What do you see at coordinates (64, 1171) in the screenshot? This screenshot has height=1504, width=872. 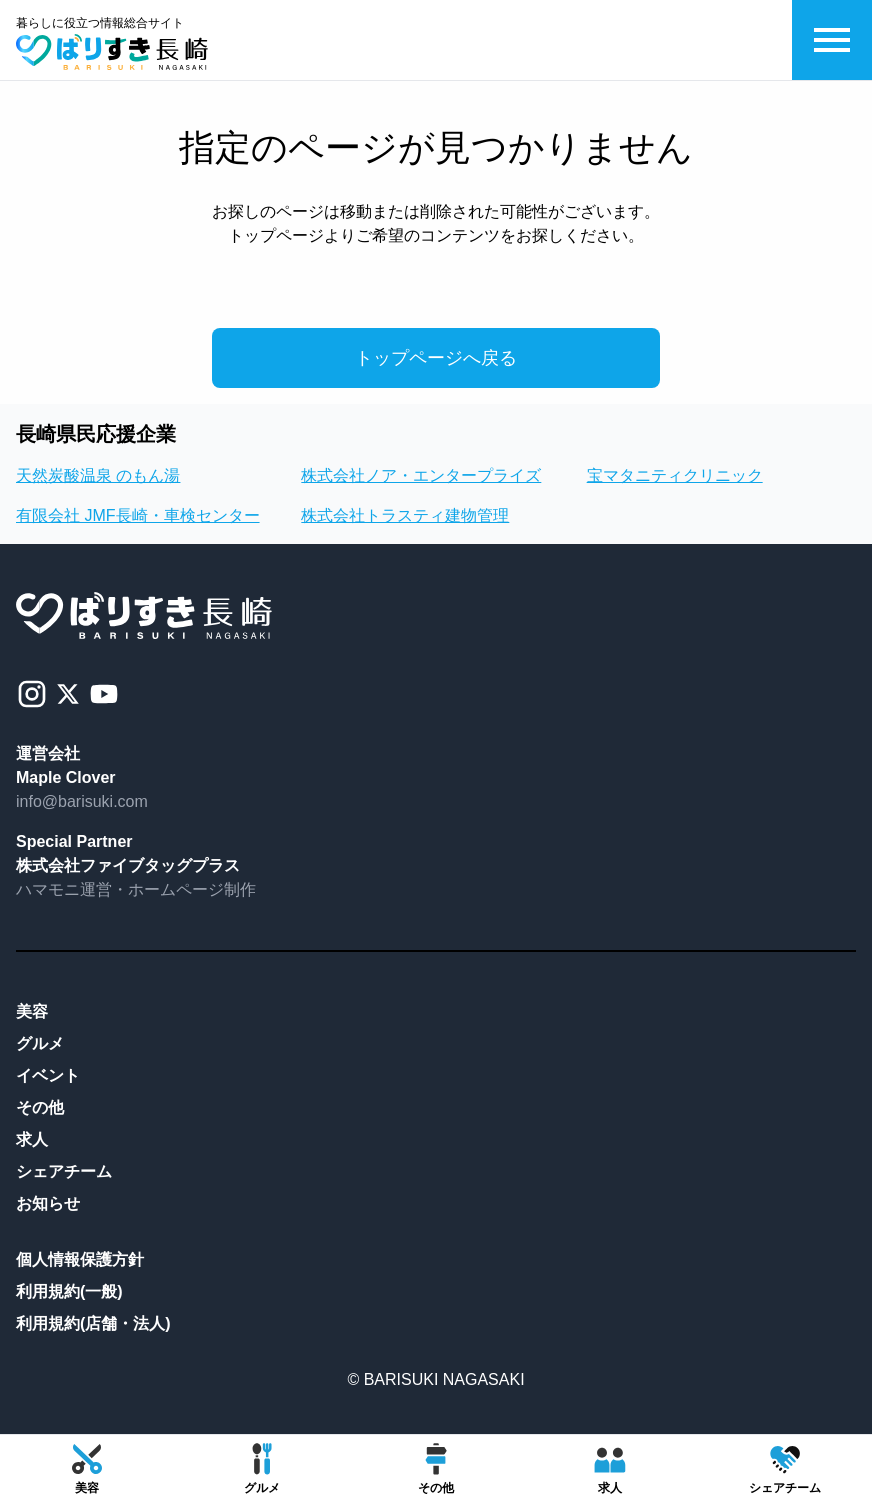 I see `シェアチーム` at bounding box center [64, 1171].